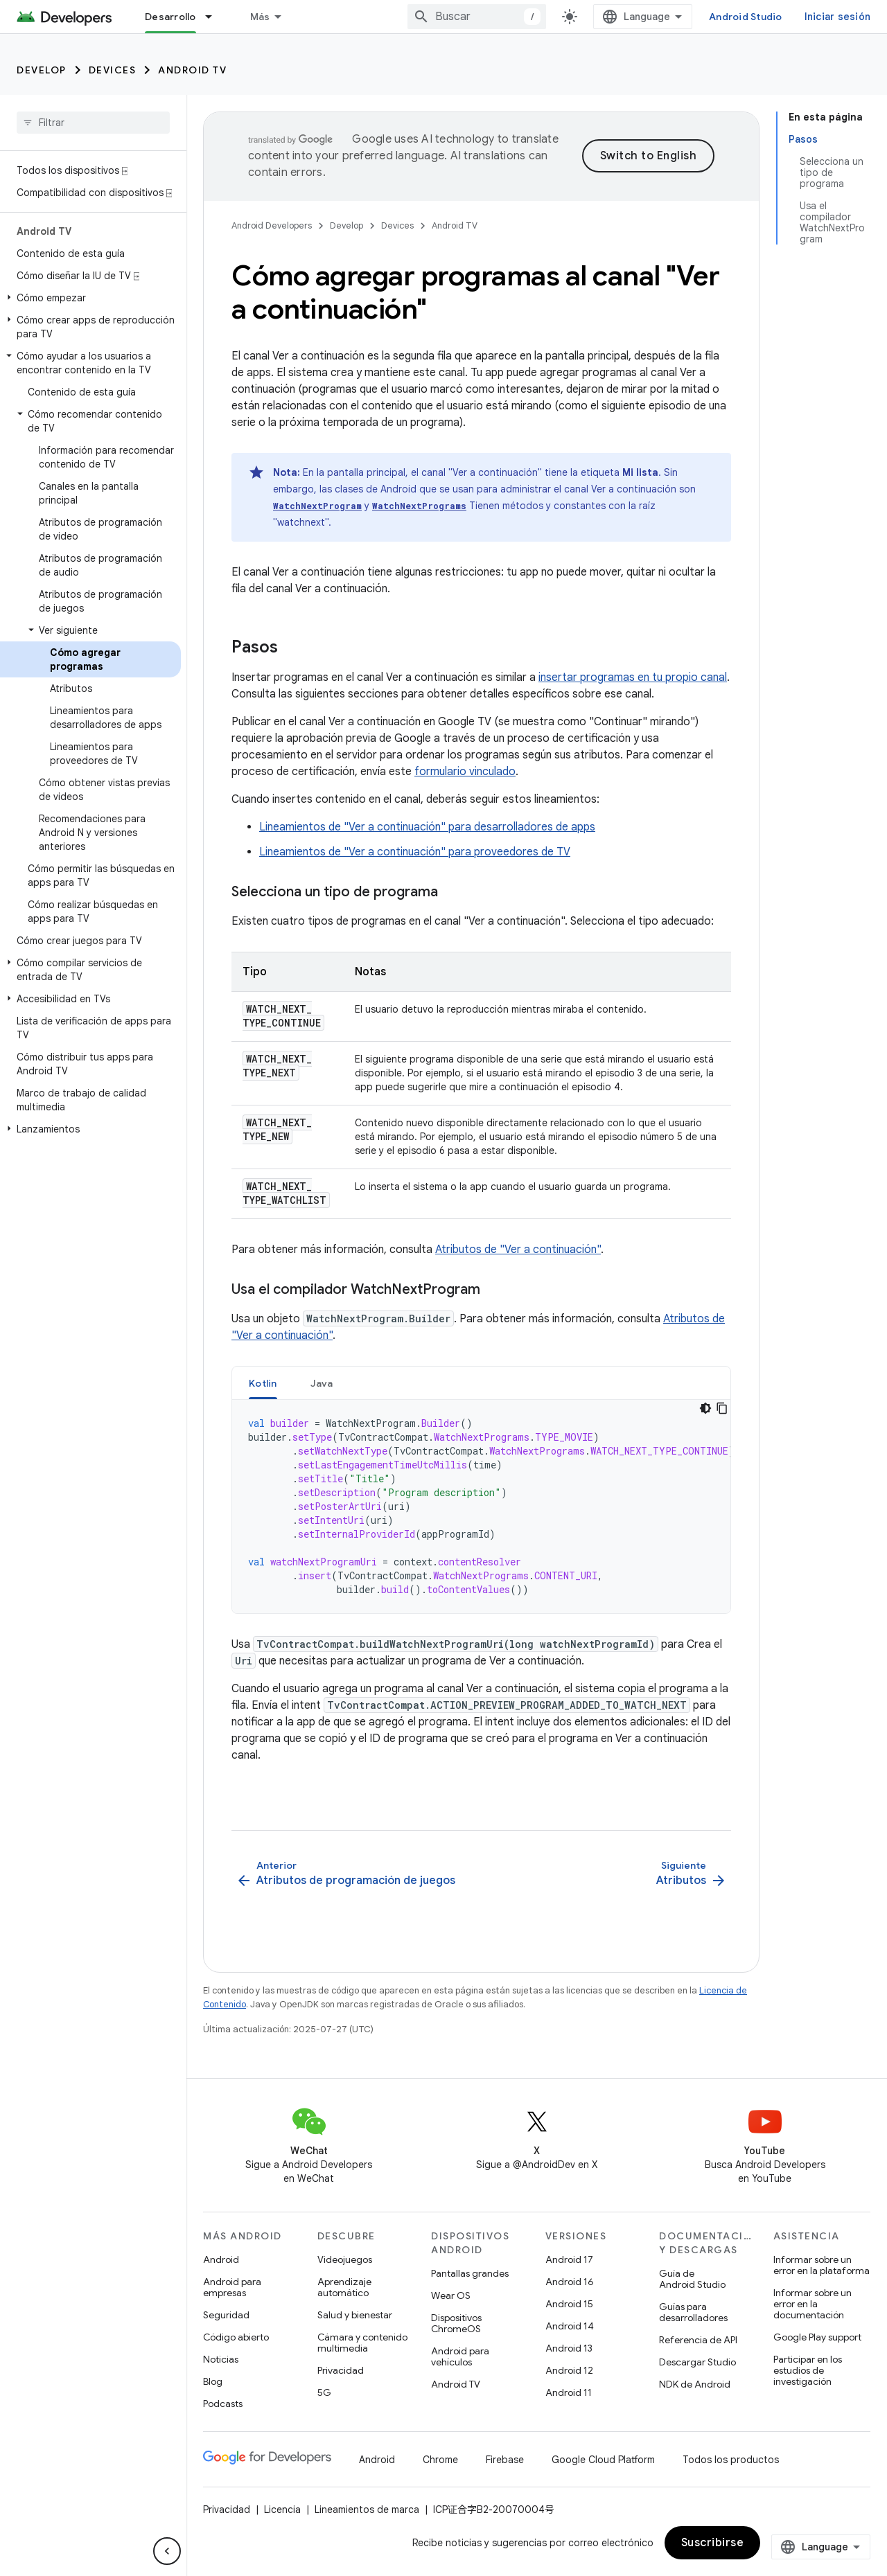  Describe the element at coordinates (344, 2287) in the screenshot. I see `Aprendizaje automático` at that location.